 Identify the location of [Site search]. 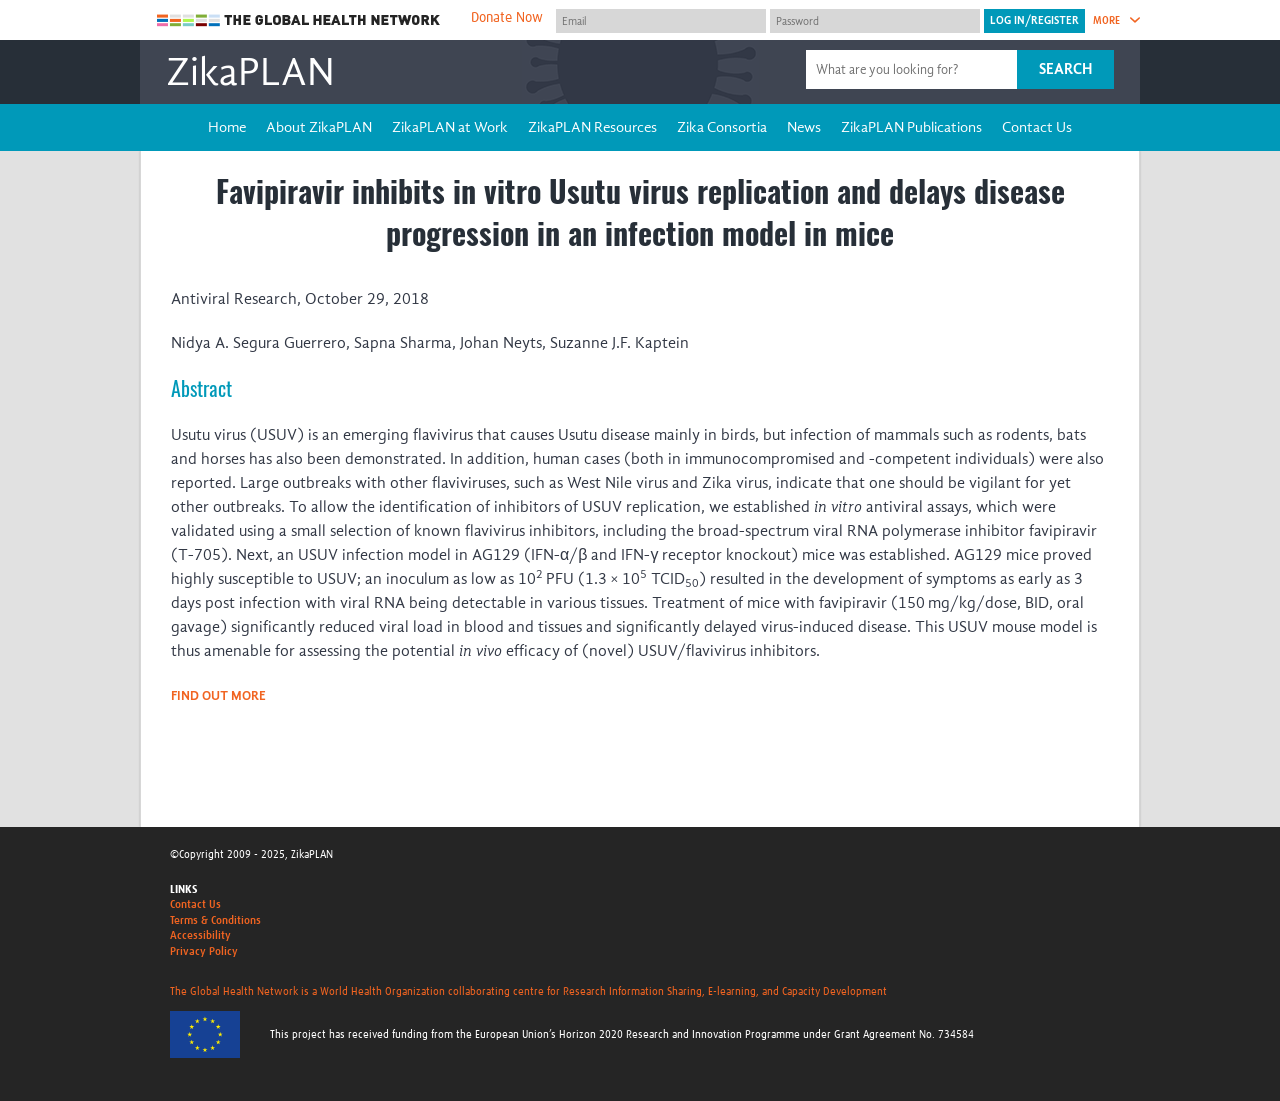
(914, 69).